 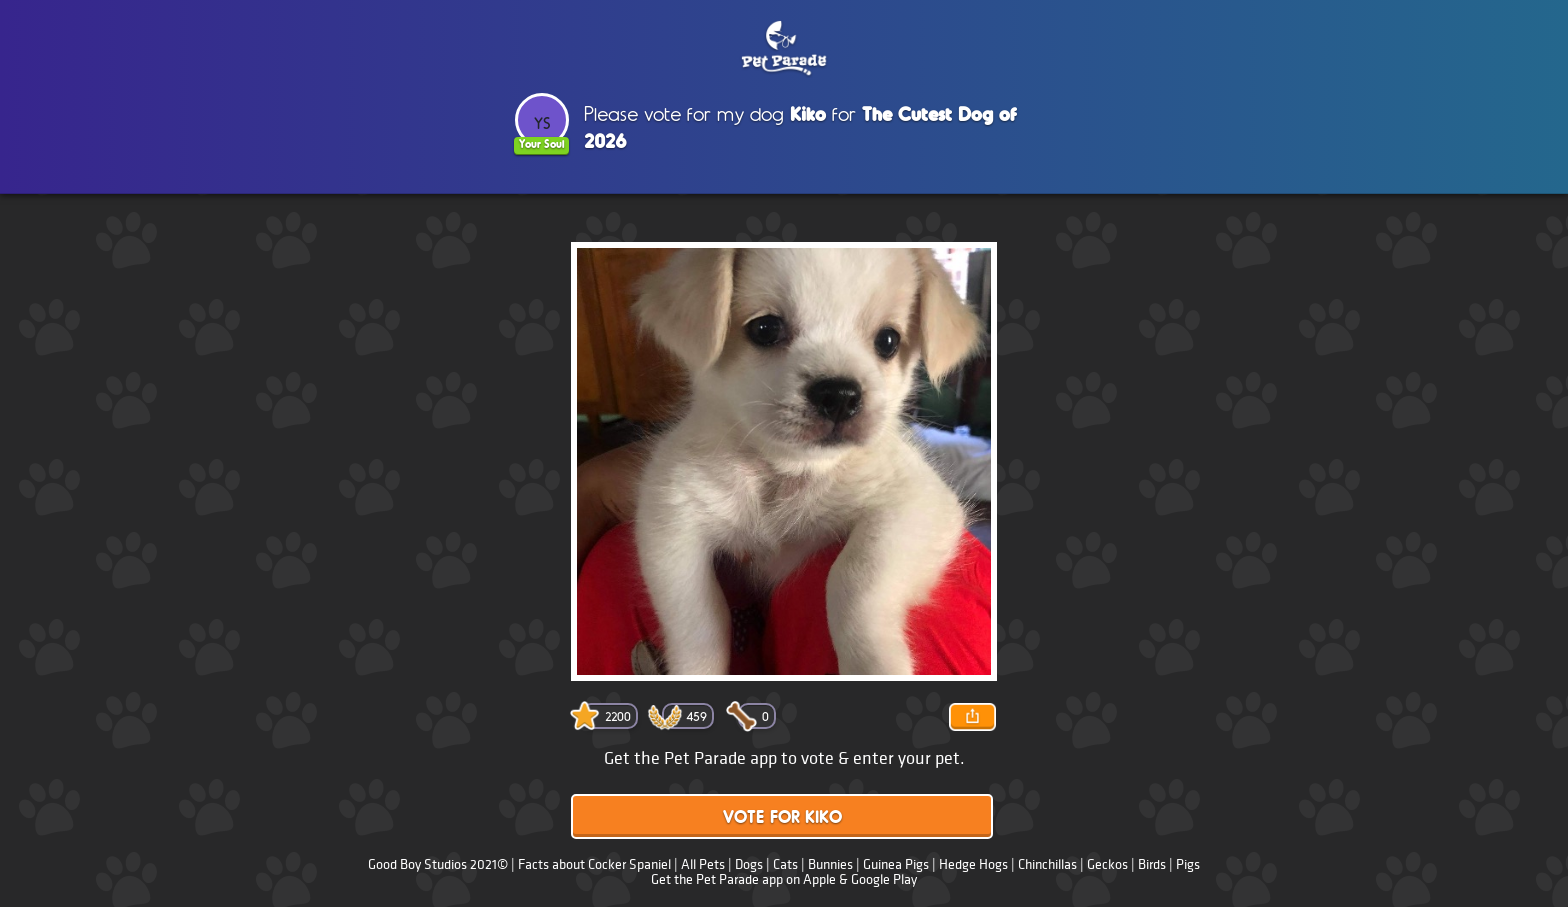 I want to click on Bunnies, so click(x=830, y=864).